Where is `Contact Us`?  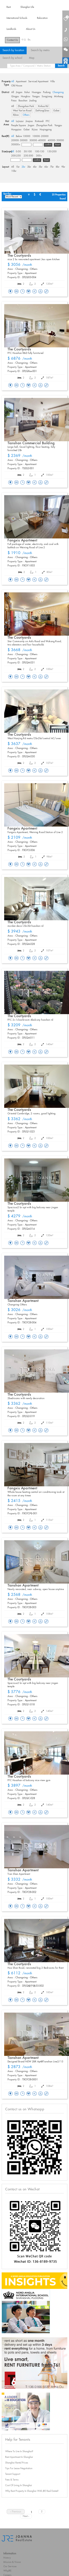
Contact Us is located at coordinates (12, 40).